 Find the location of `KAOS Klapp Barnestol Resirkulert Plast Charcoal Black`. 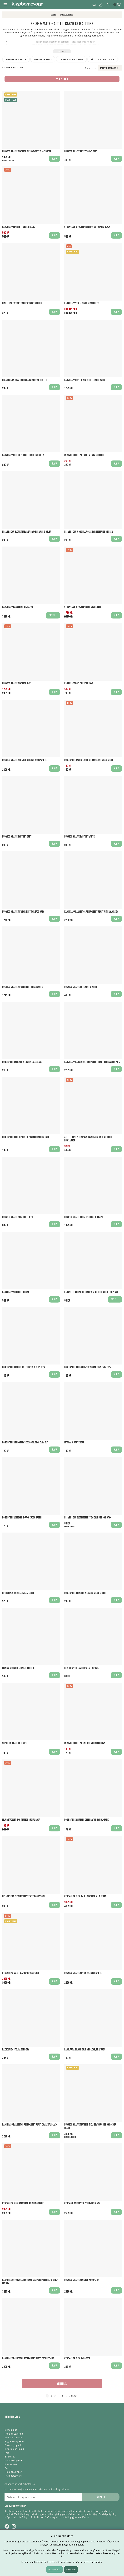

KAOS Klapp Barnestol Resirkulert Plast Charcoal Black is located at coordinates (29, 2124).